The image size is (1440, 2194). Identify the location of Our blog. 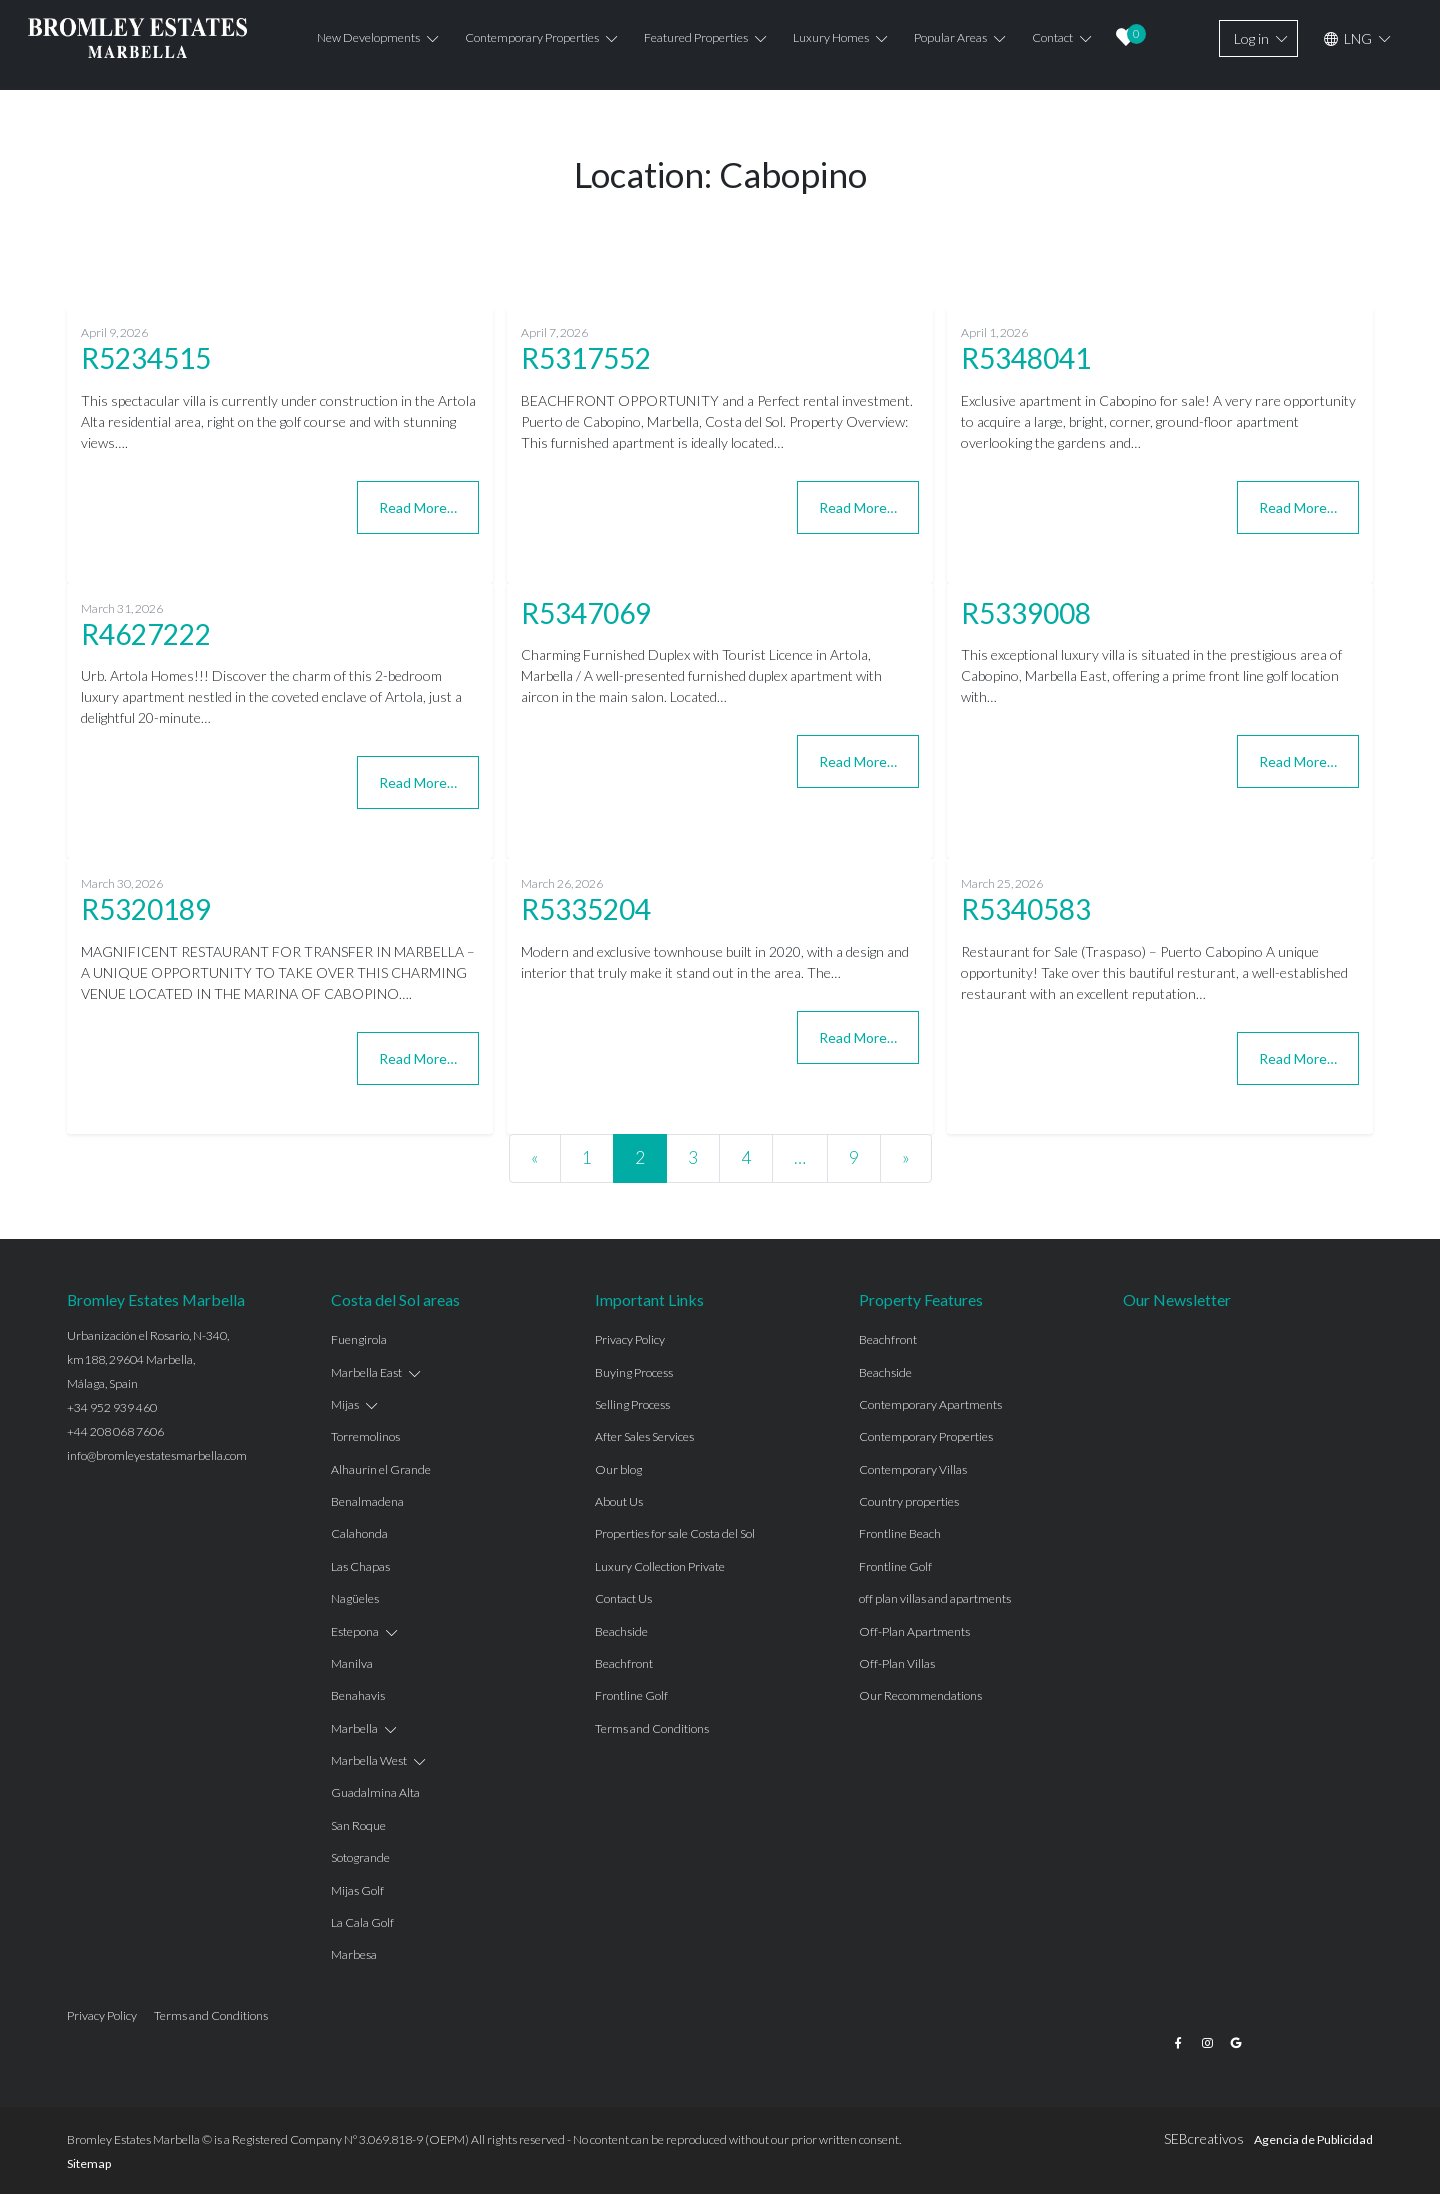
(618, 1469).